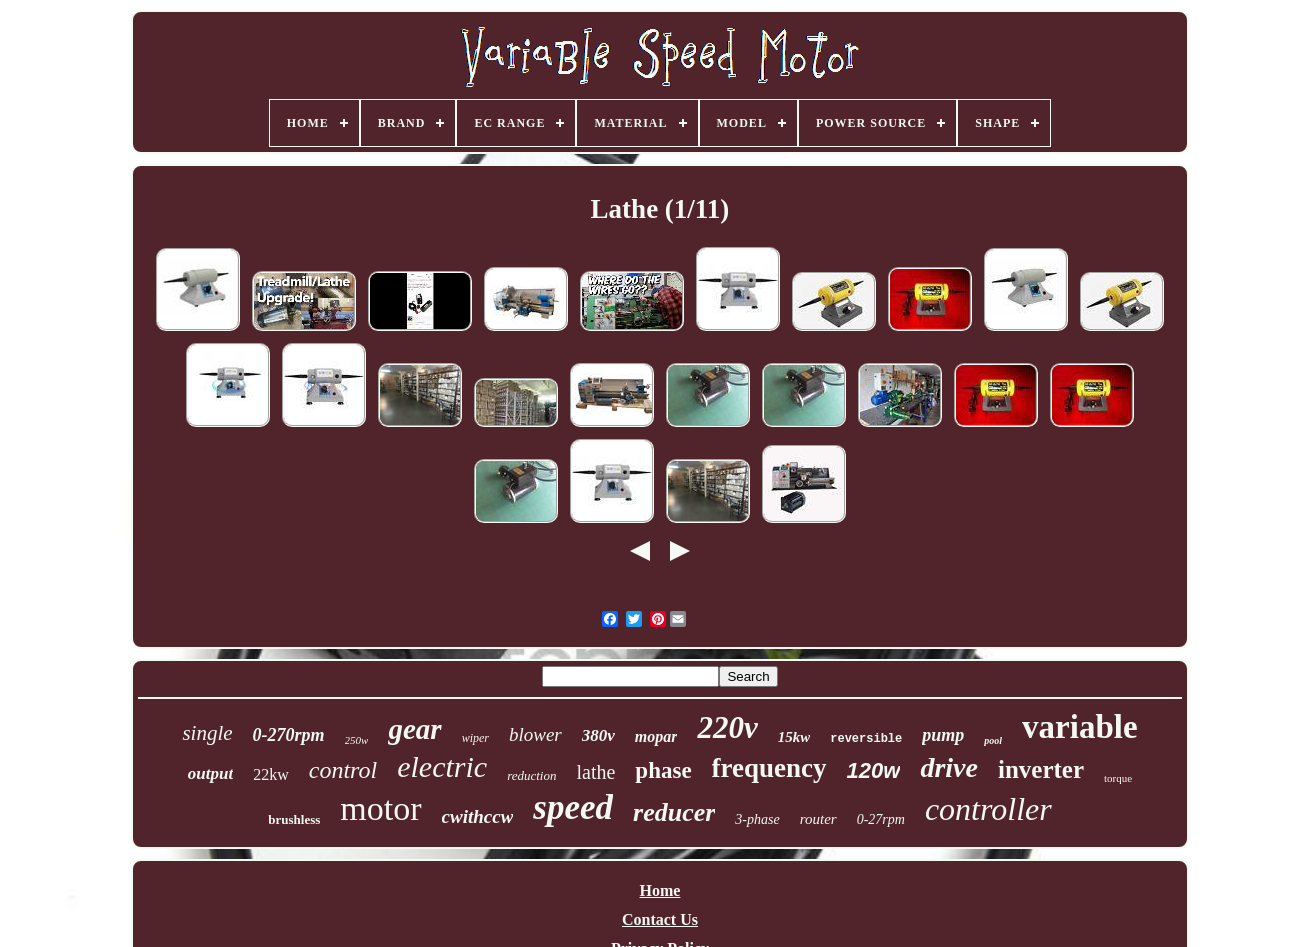 This screenshot has width=1306, height=947. I want to click on reversible, so click(866, 739).